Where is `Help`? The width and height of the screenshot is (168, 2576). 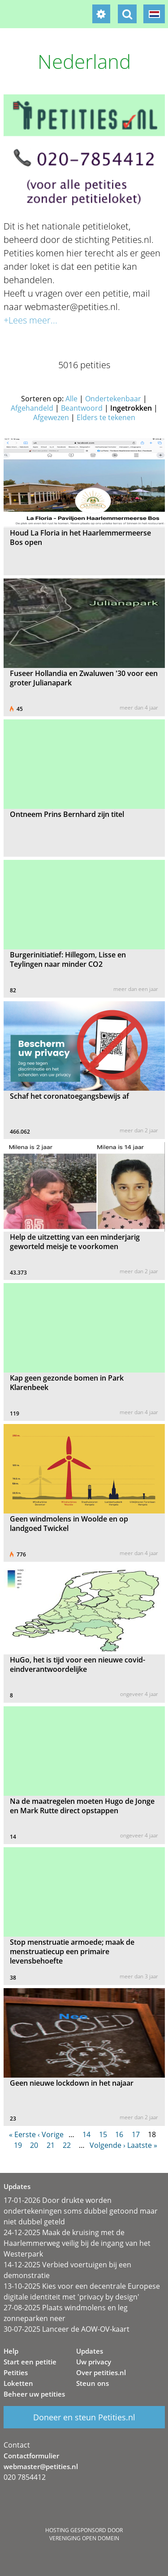 Help is located at coordinates (11, 2350).